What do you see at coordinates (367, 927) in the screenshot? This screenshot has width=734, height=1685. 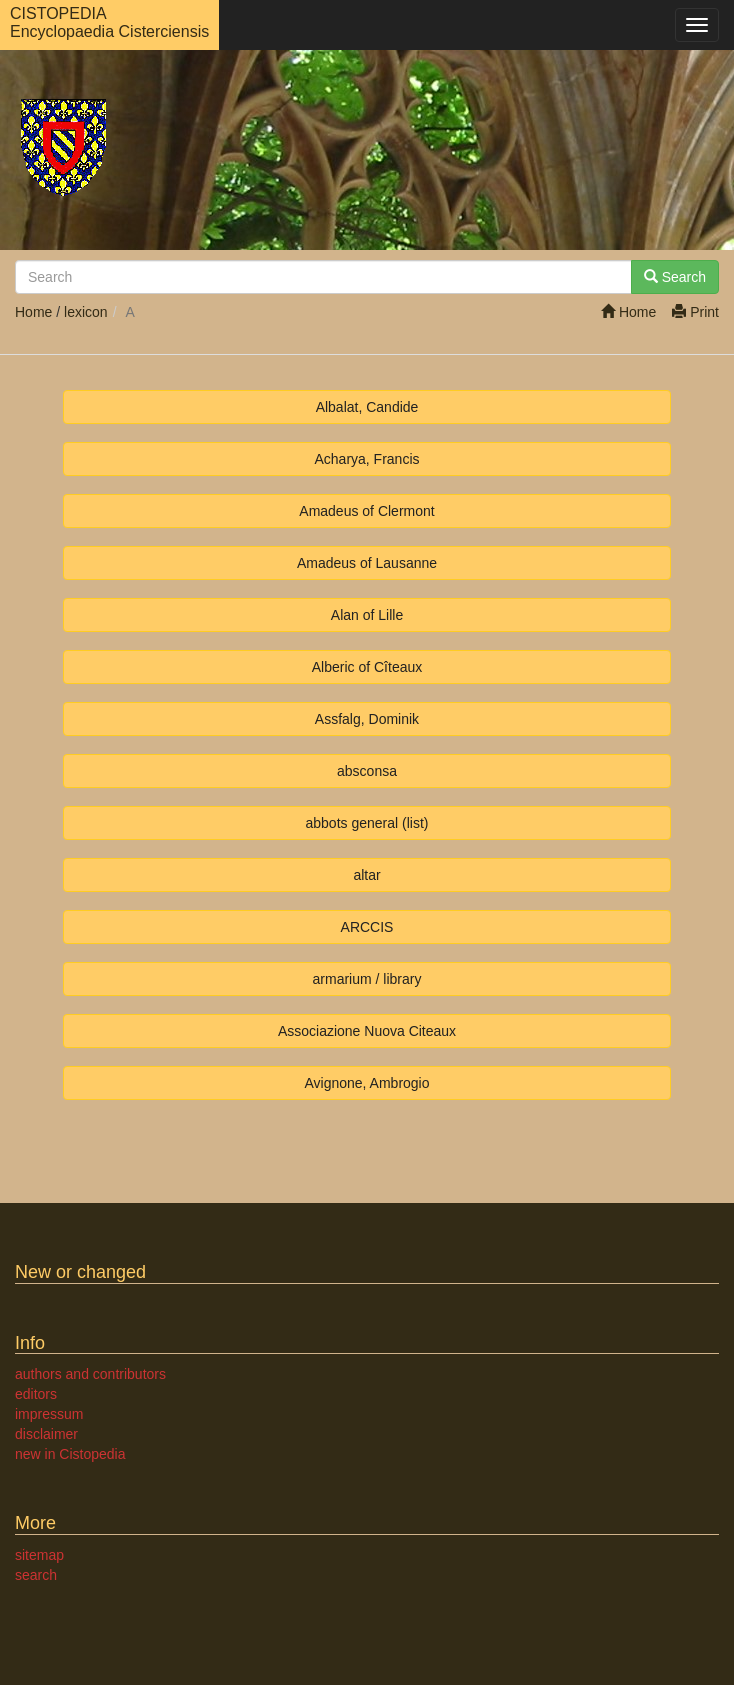 I see `ARCCIS` at bounding box center [367, 927].